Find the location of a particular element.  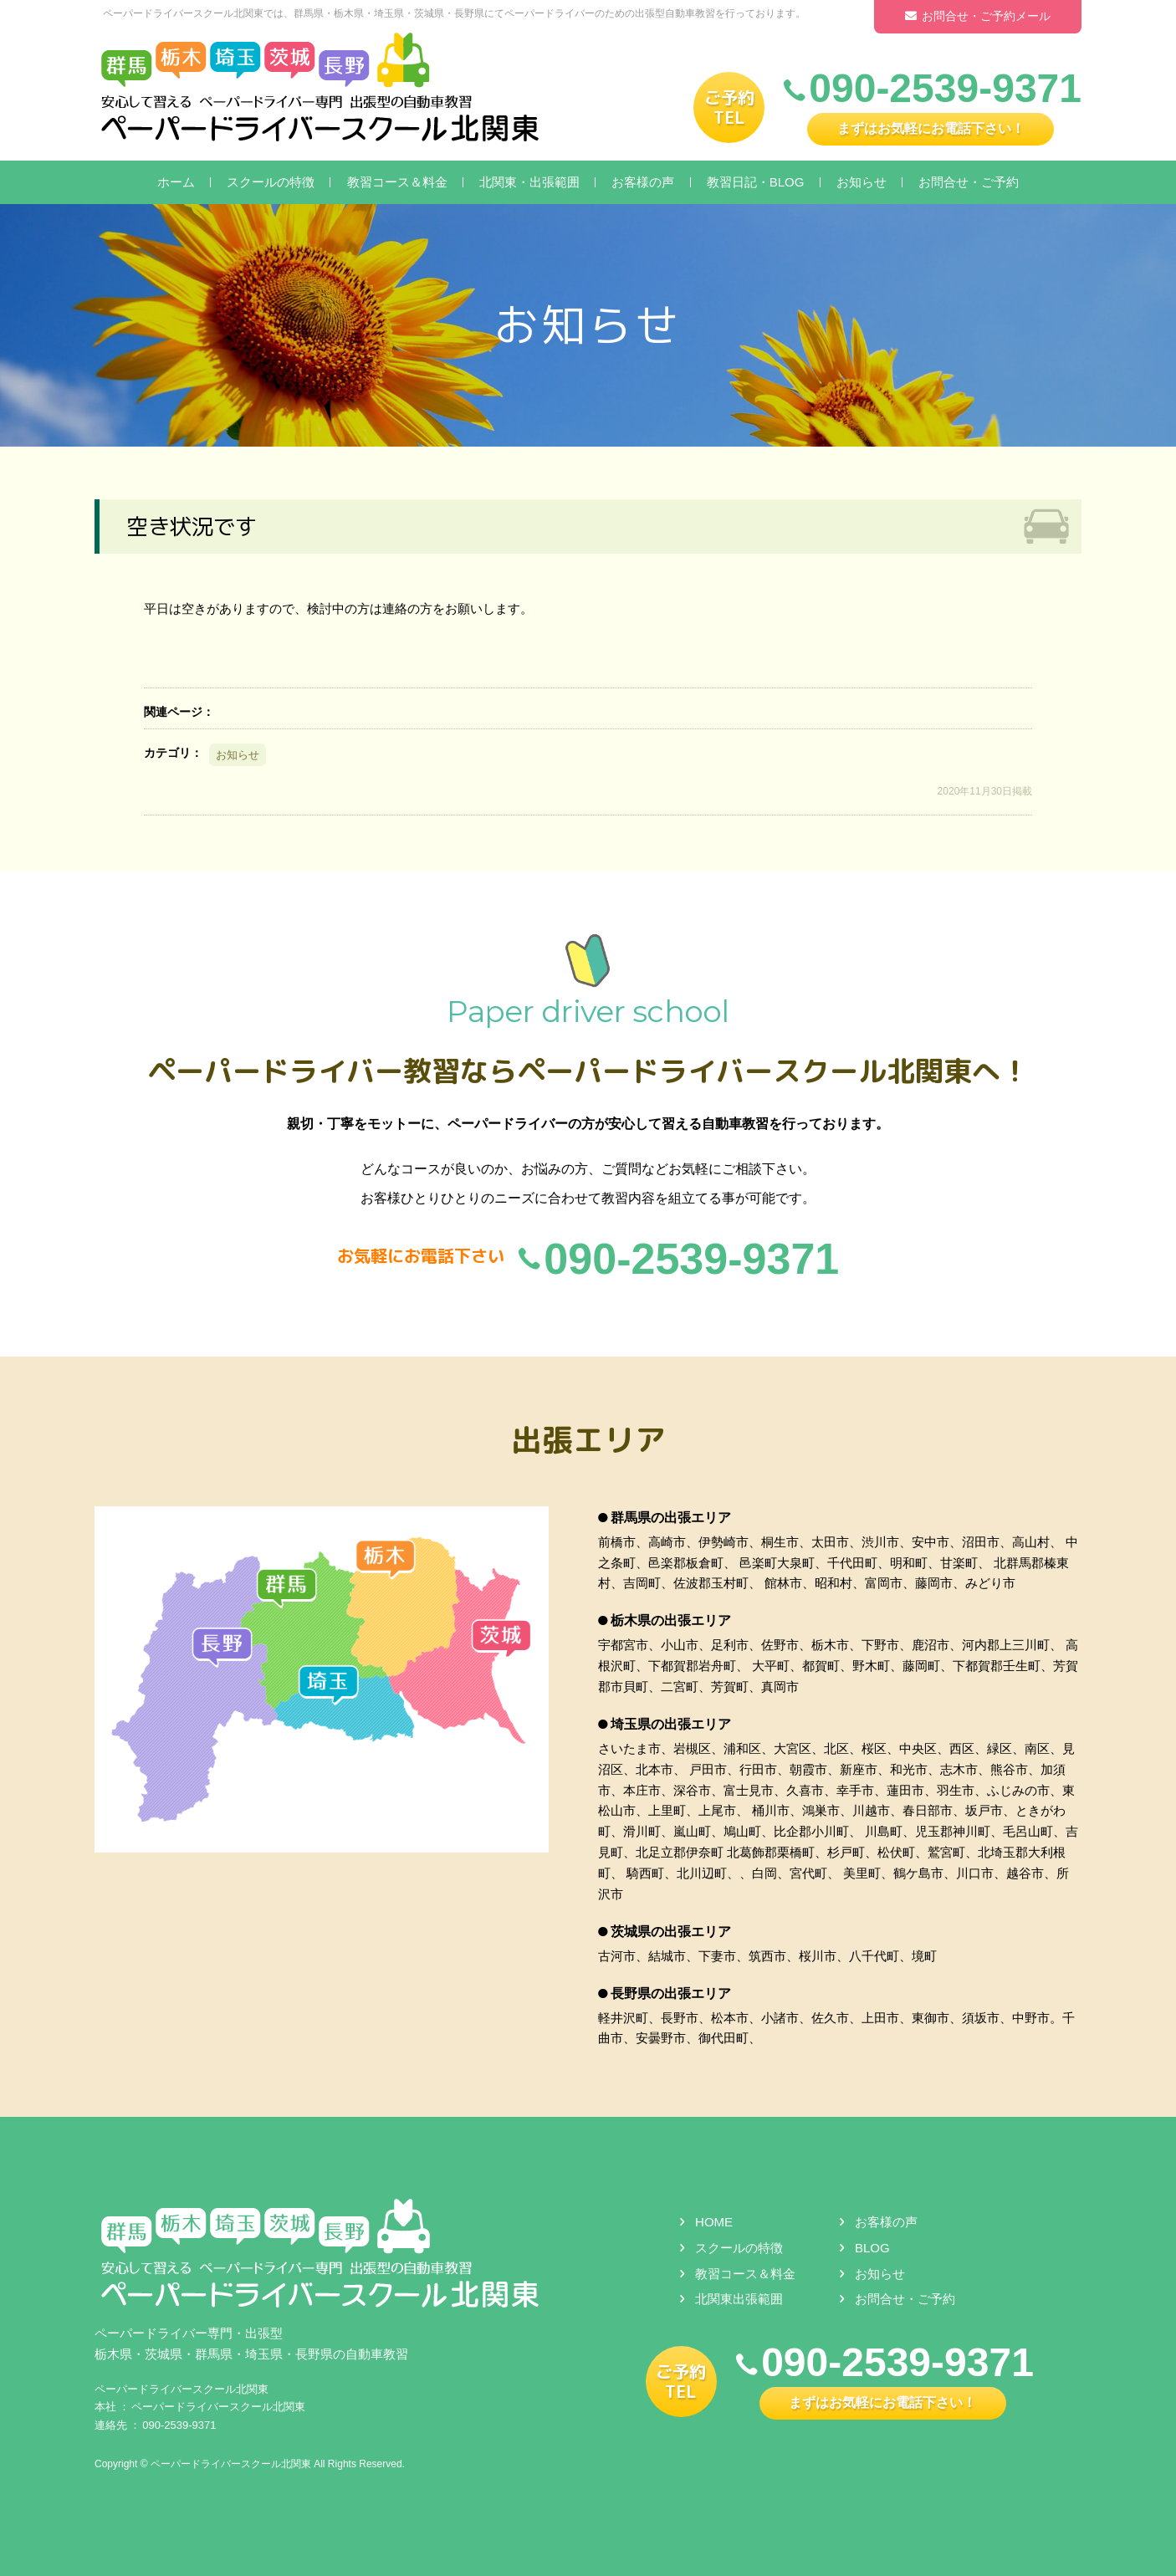

お問合せ・ご予約 is located at coordinates (968, 182).